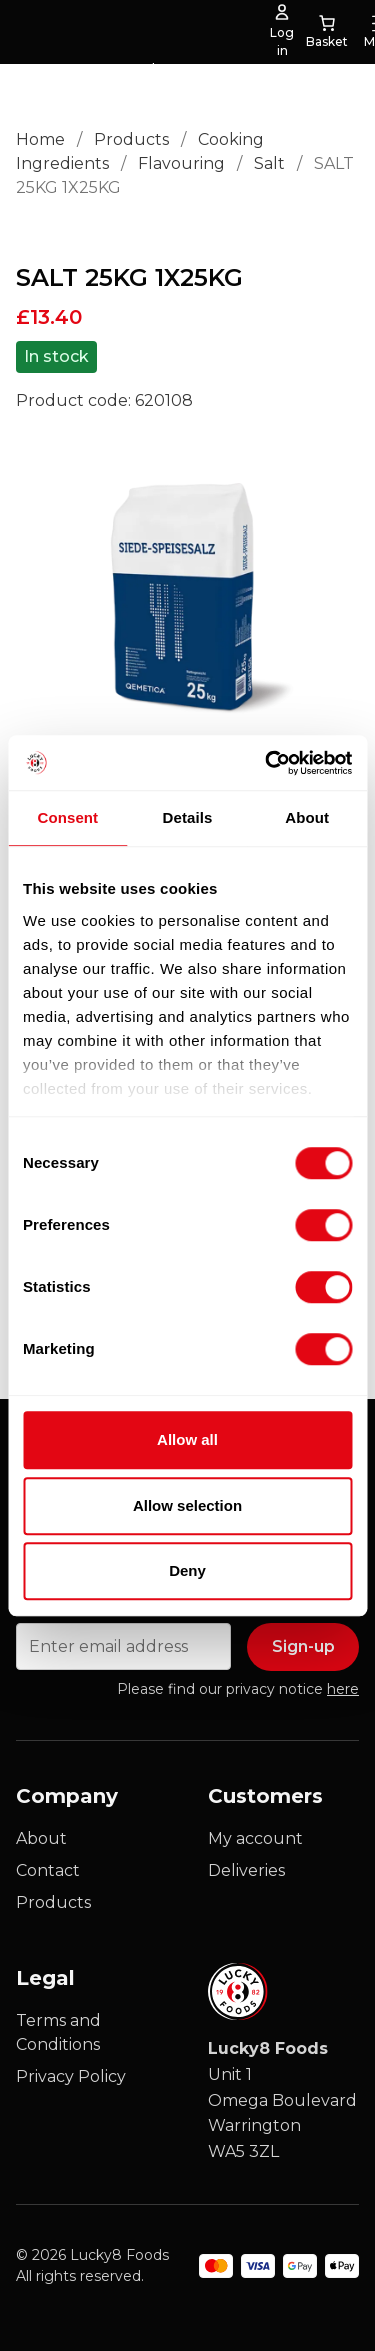 The height and width of the screenshot is (2351, 375). Describe the element at coordinates (246, 1870) in the screenshot. I see `Deliveries` at that location.